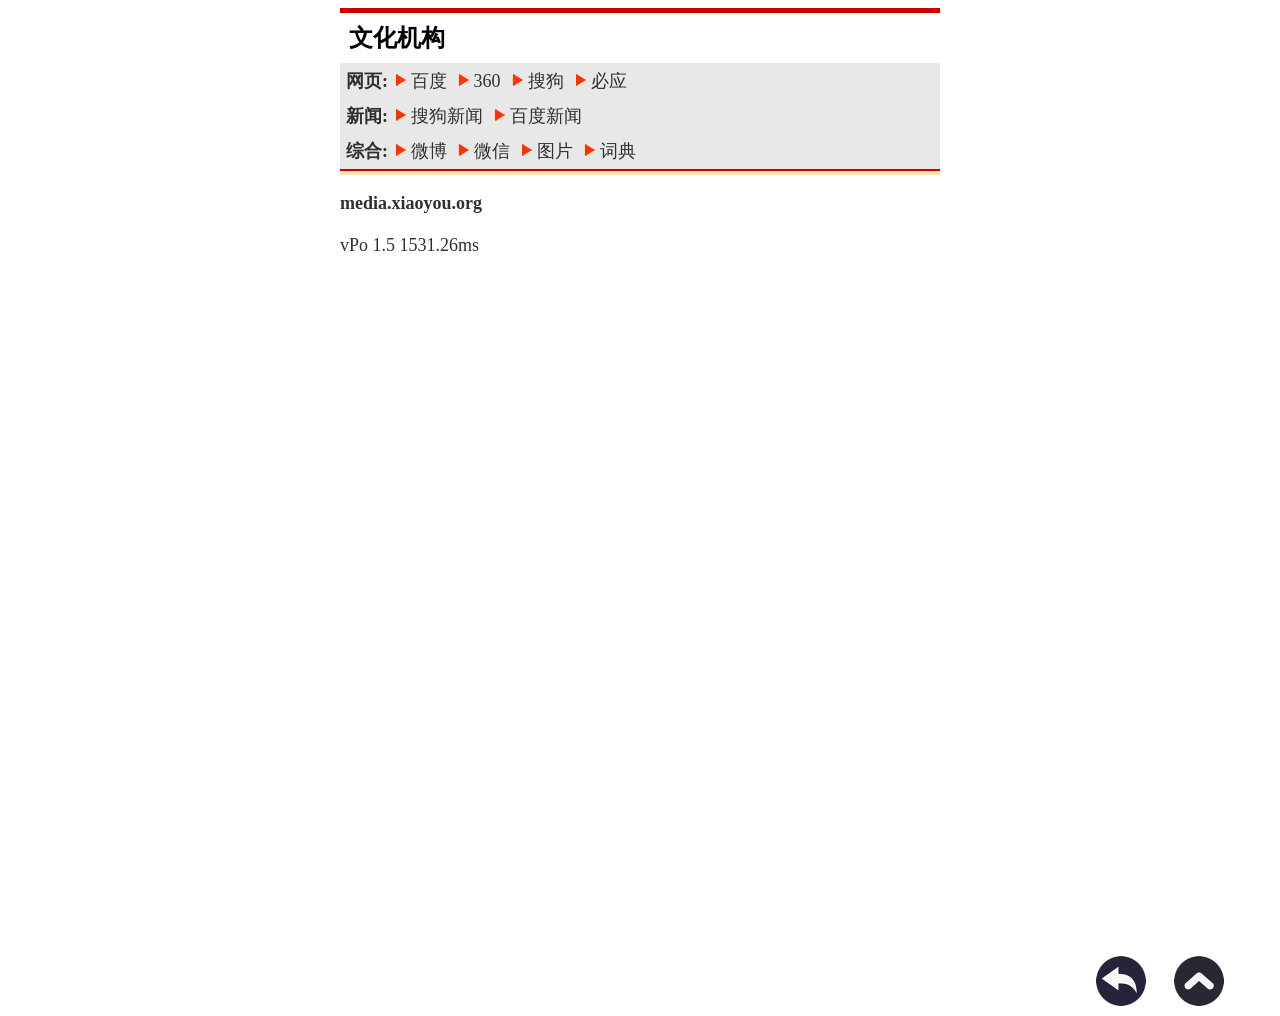 The image size is (1280, 1016). What do you see at coordinates (429, 151) in the screenshot?
I see `微博` at bounding box center [429, 151].